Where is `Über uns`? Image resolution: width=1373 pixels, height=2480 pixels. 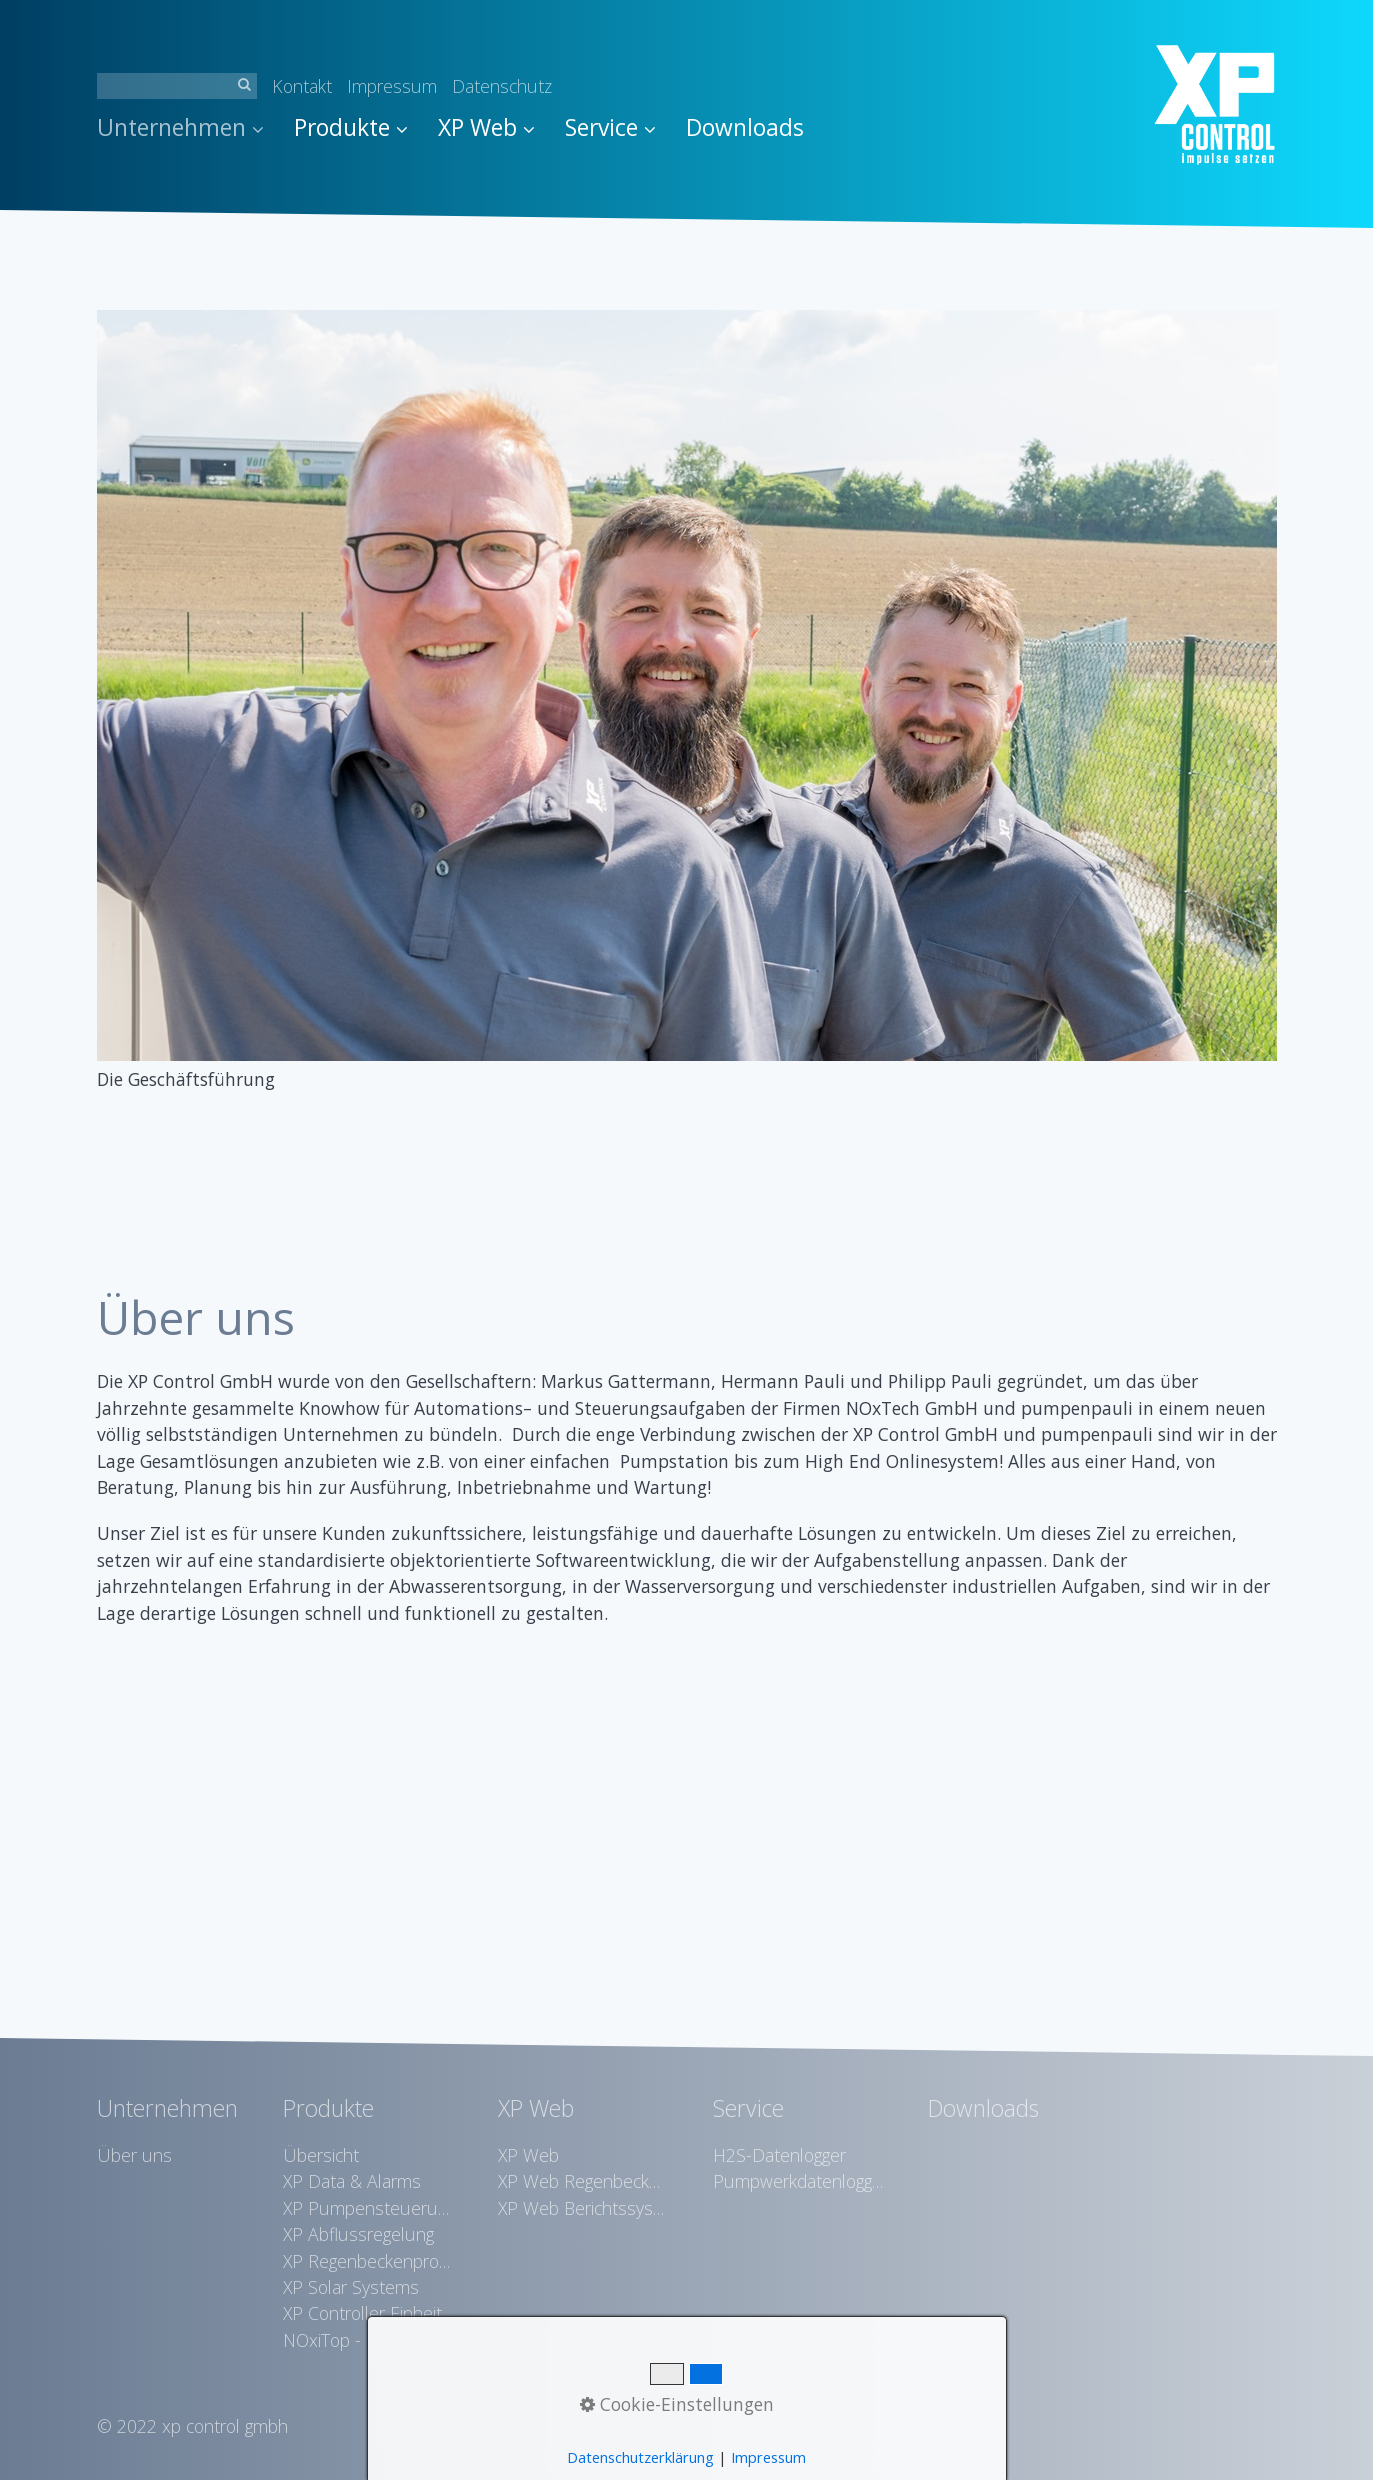 Über uns is located at coordinates (134, 2155).